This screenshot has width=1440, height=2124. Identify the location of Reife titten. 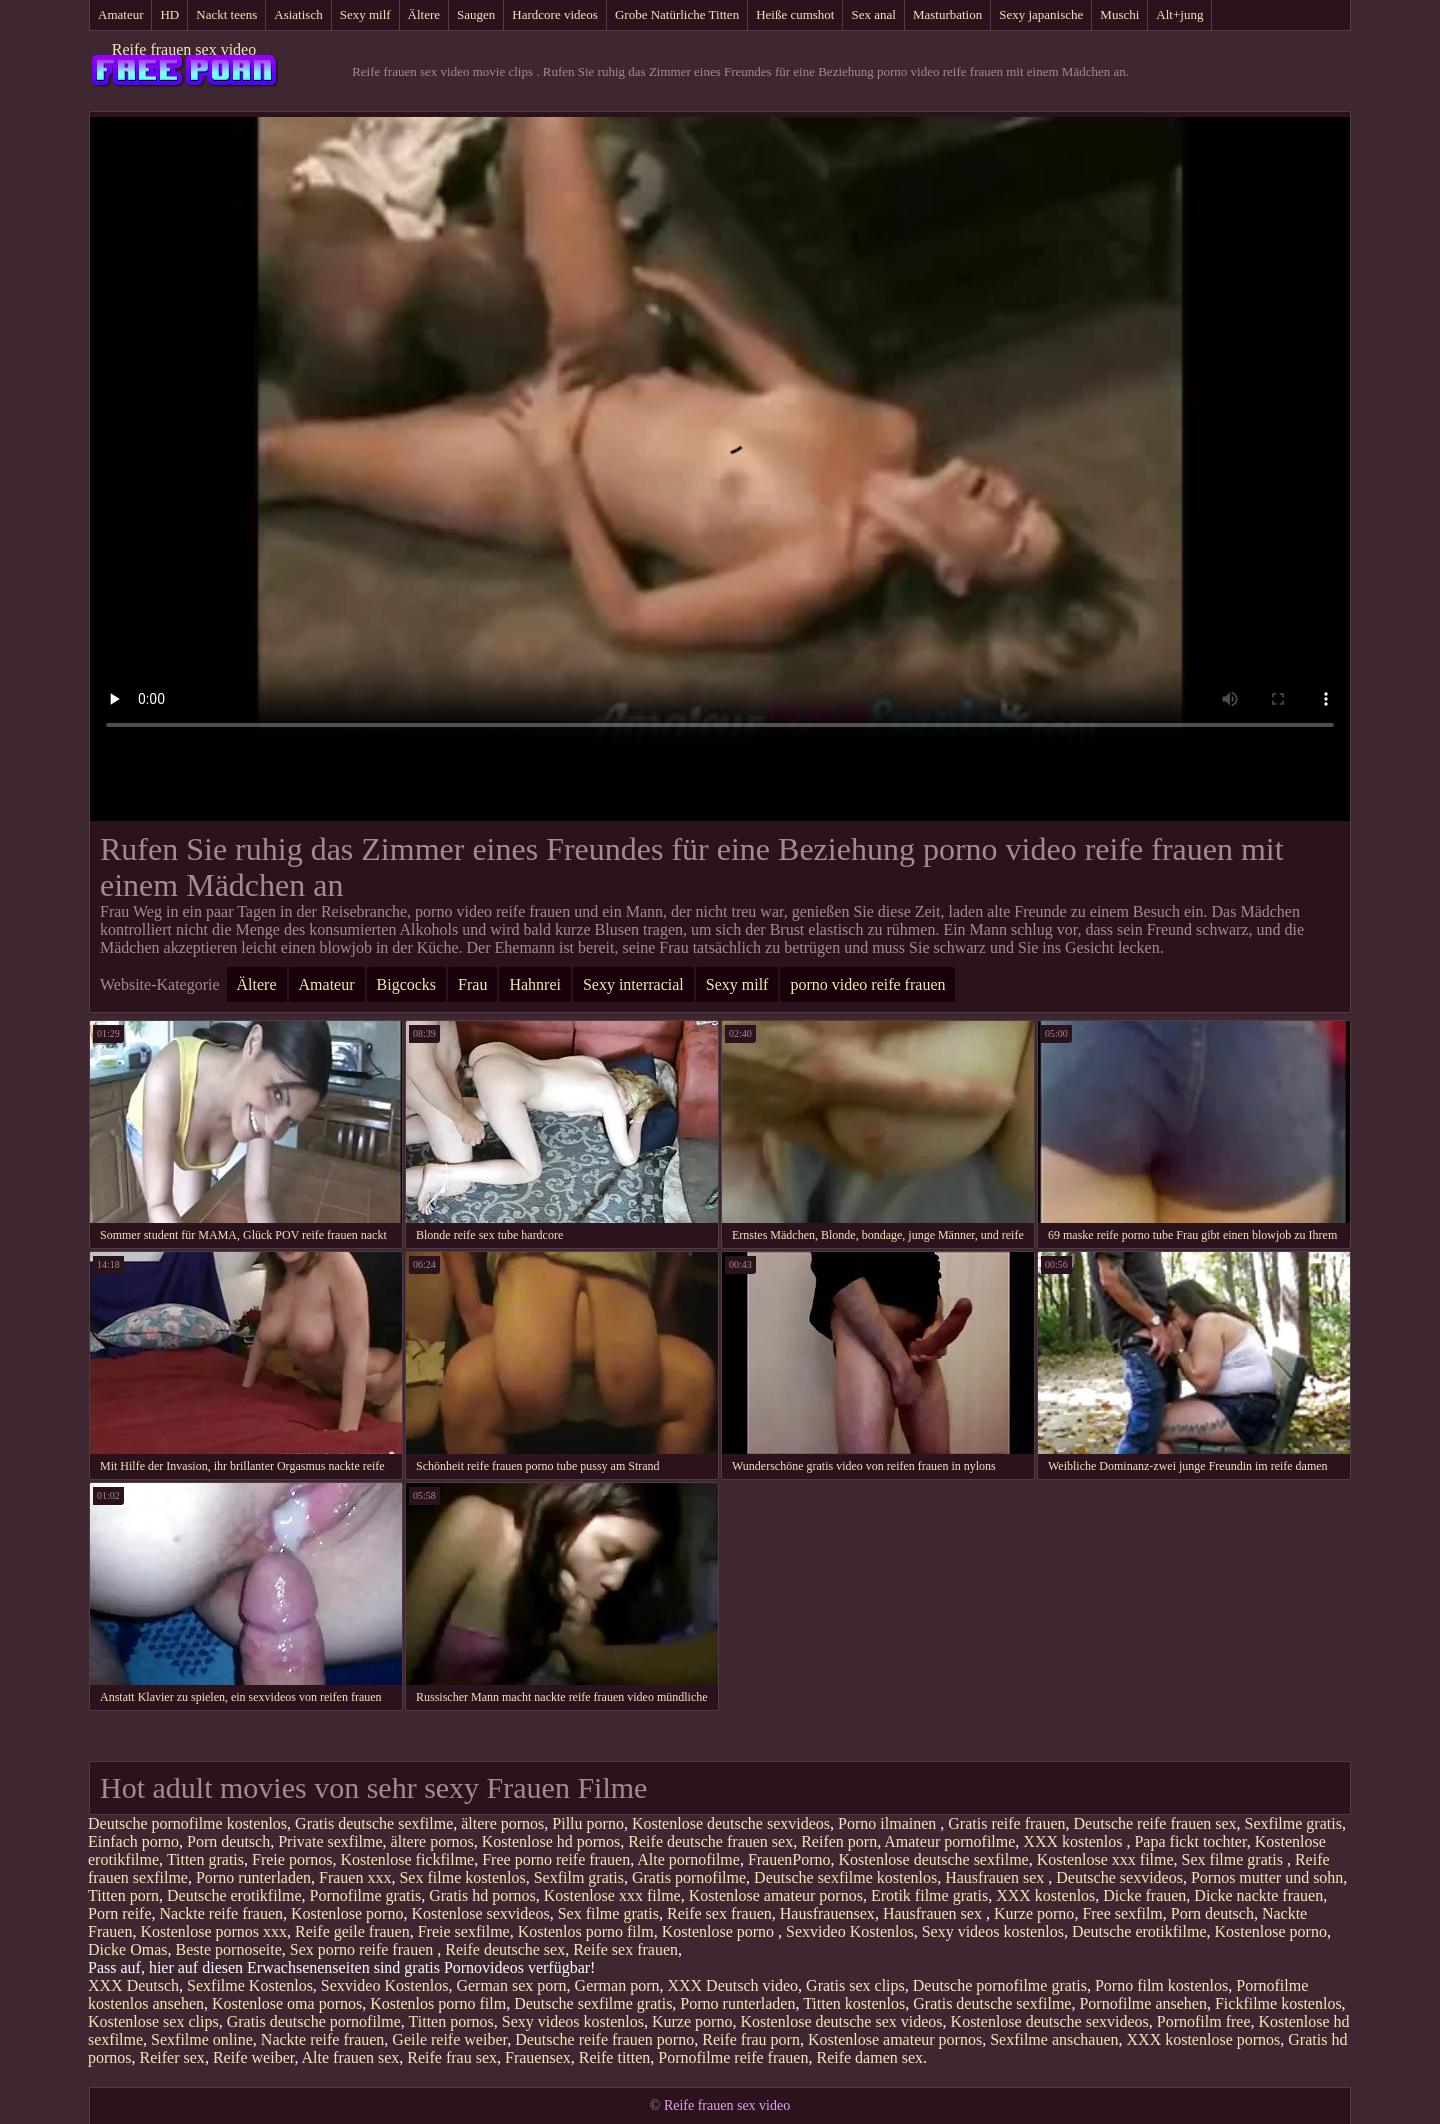
(615, 2057).